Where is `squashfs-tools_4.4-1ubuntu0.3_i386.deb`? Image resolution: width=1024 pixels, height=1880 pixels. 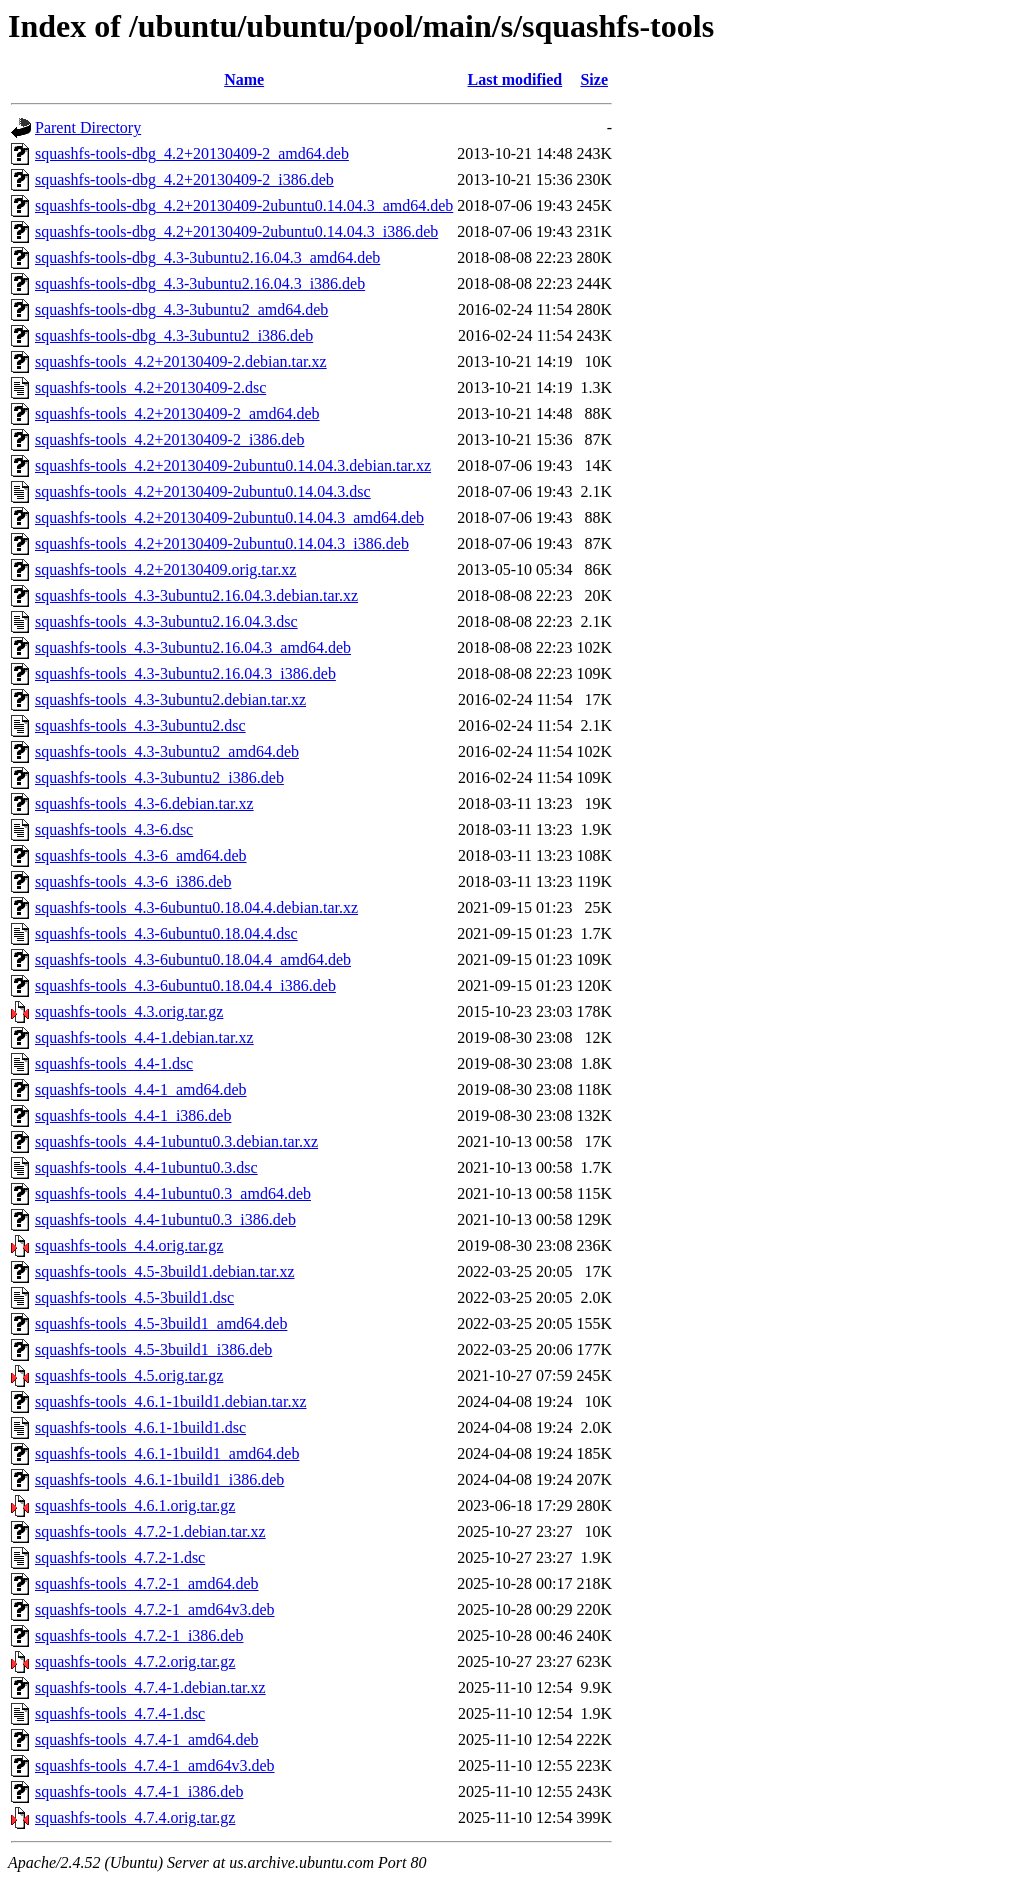 squashfs-tools_4.4-1ubuntu0.3_i386.deb is located at coordinates (165, 1219).